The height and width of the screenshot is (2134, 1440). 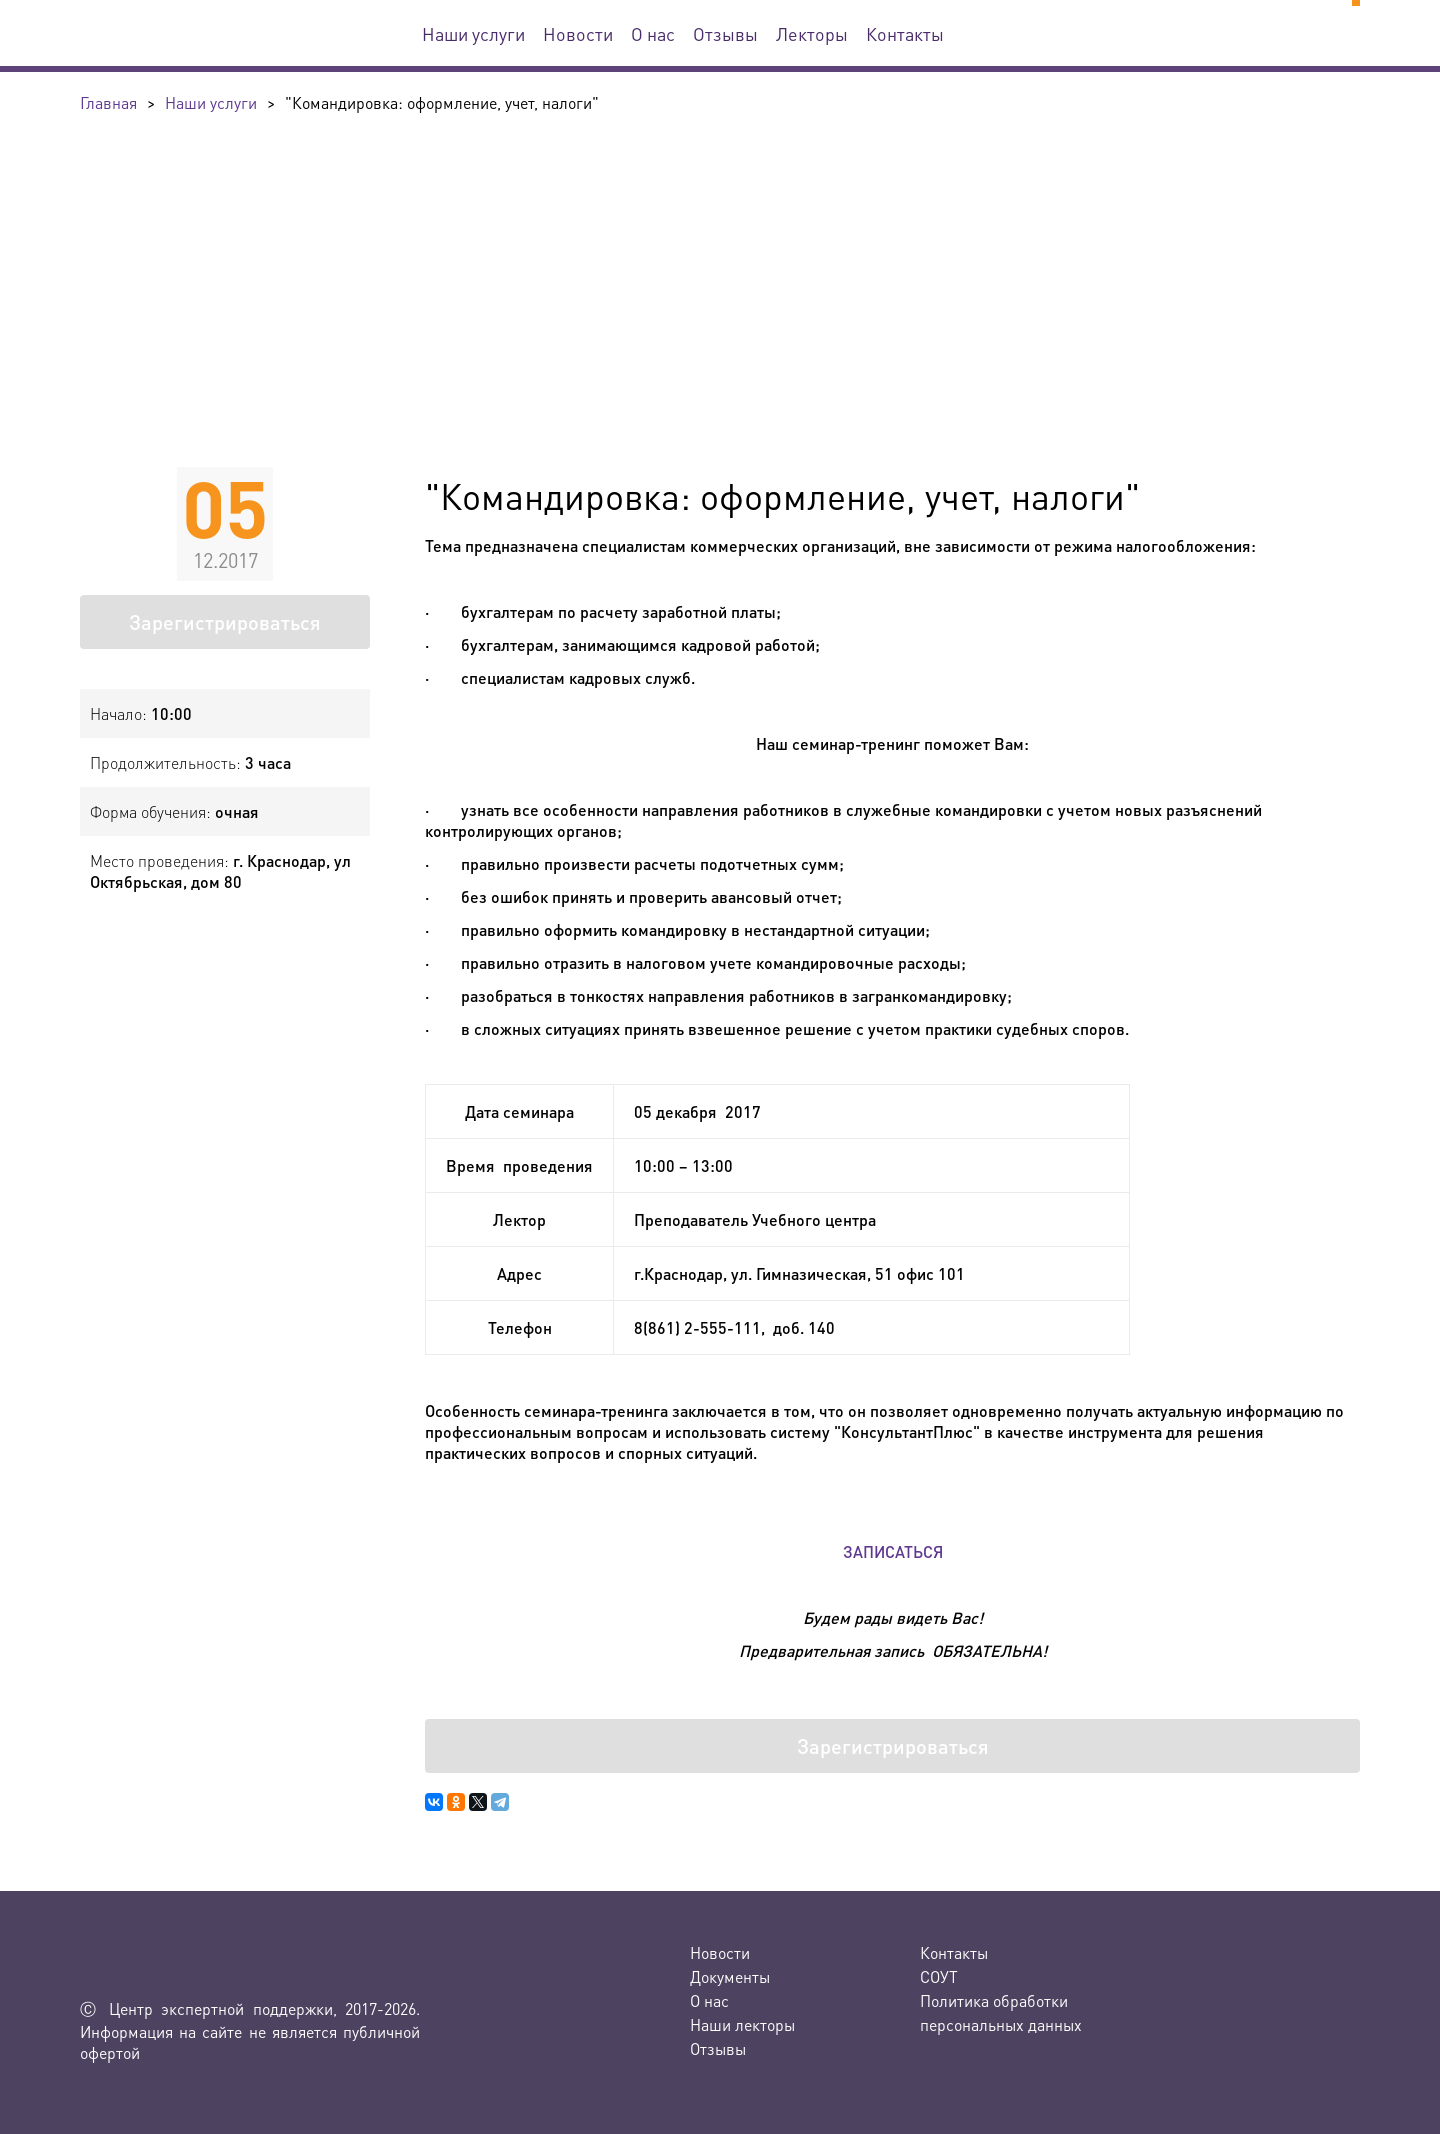 What do you see at coordinates (730, 1976) in the screenshot?
I see `Документы` at bounding box center [730, 1976].